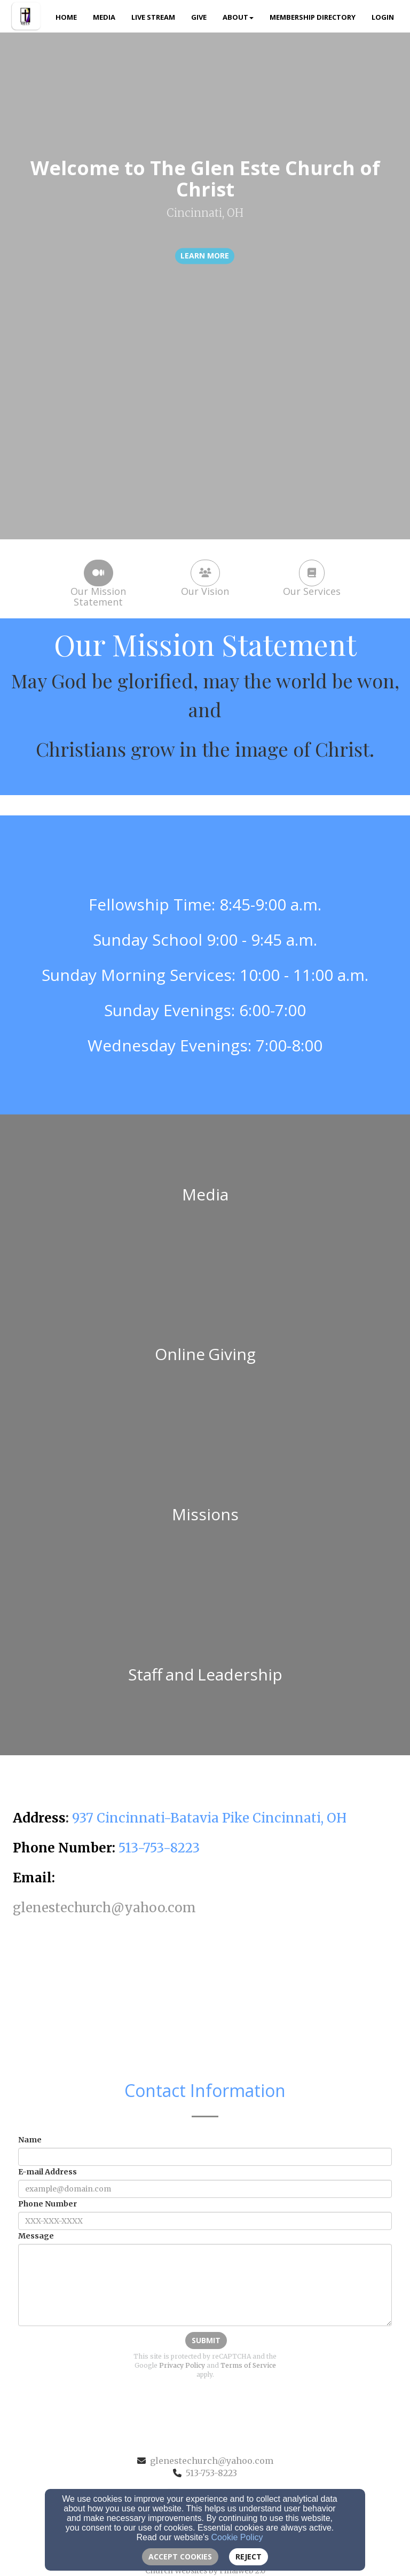 This screenshot has height=2576, width=410. What do you see at coordinates (153, 17) in the screenshot?
I see `Live Stream [button]` at bounding box center [153, 17].